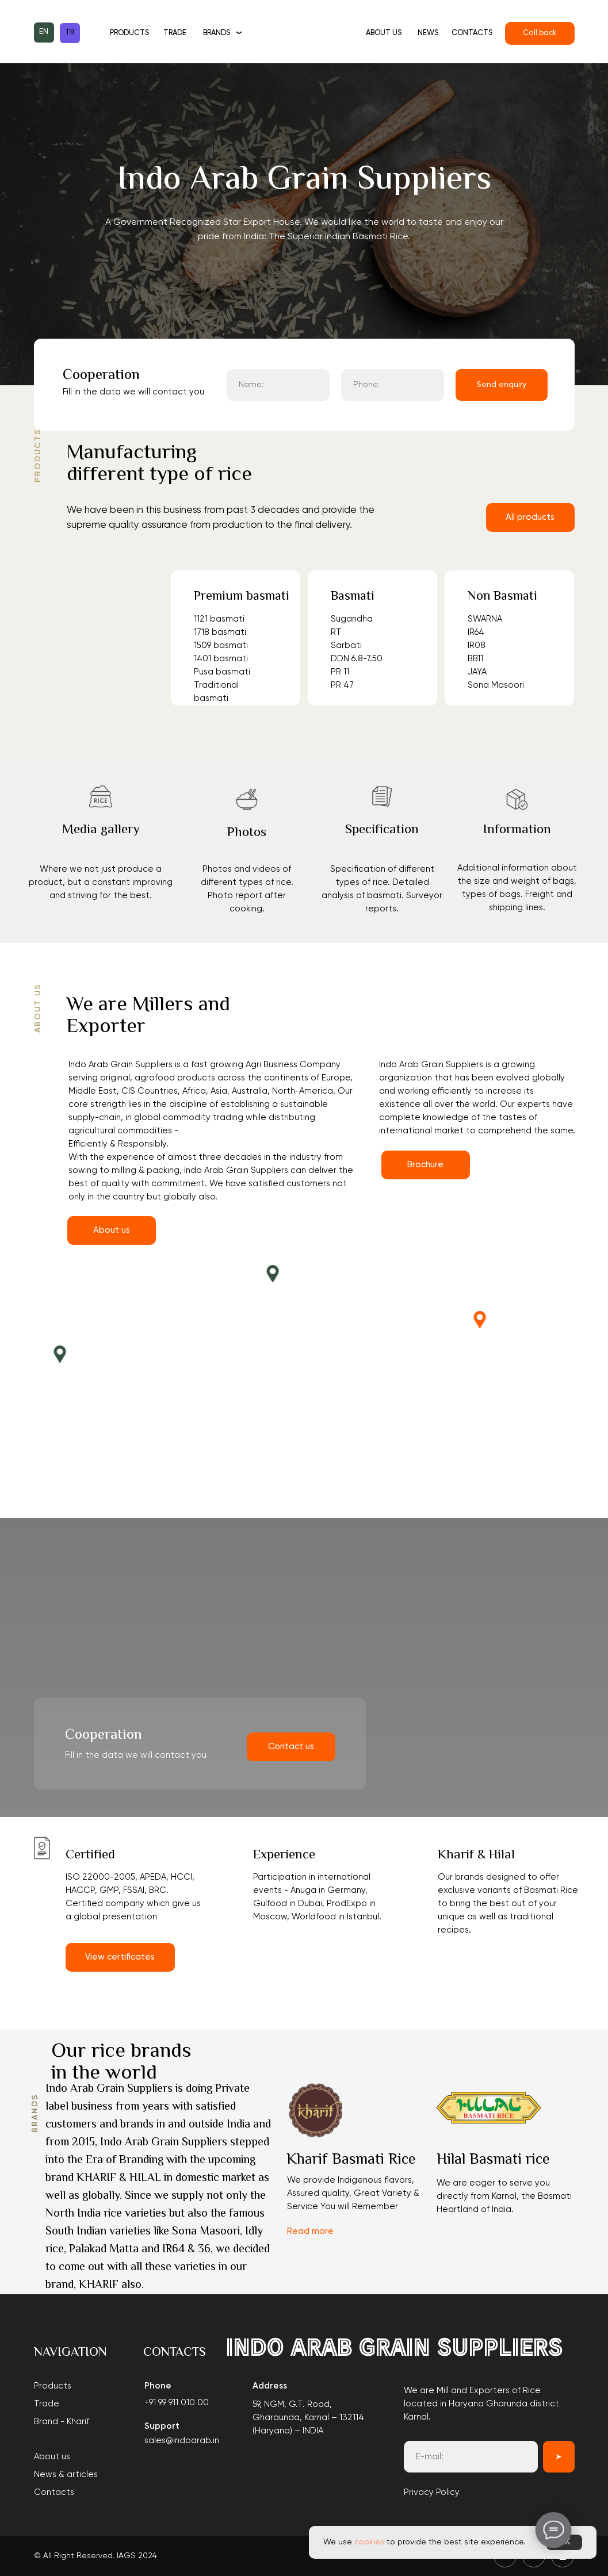  I want to click on Products, so click(129, 33).